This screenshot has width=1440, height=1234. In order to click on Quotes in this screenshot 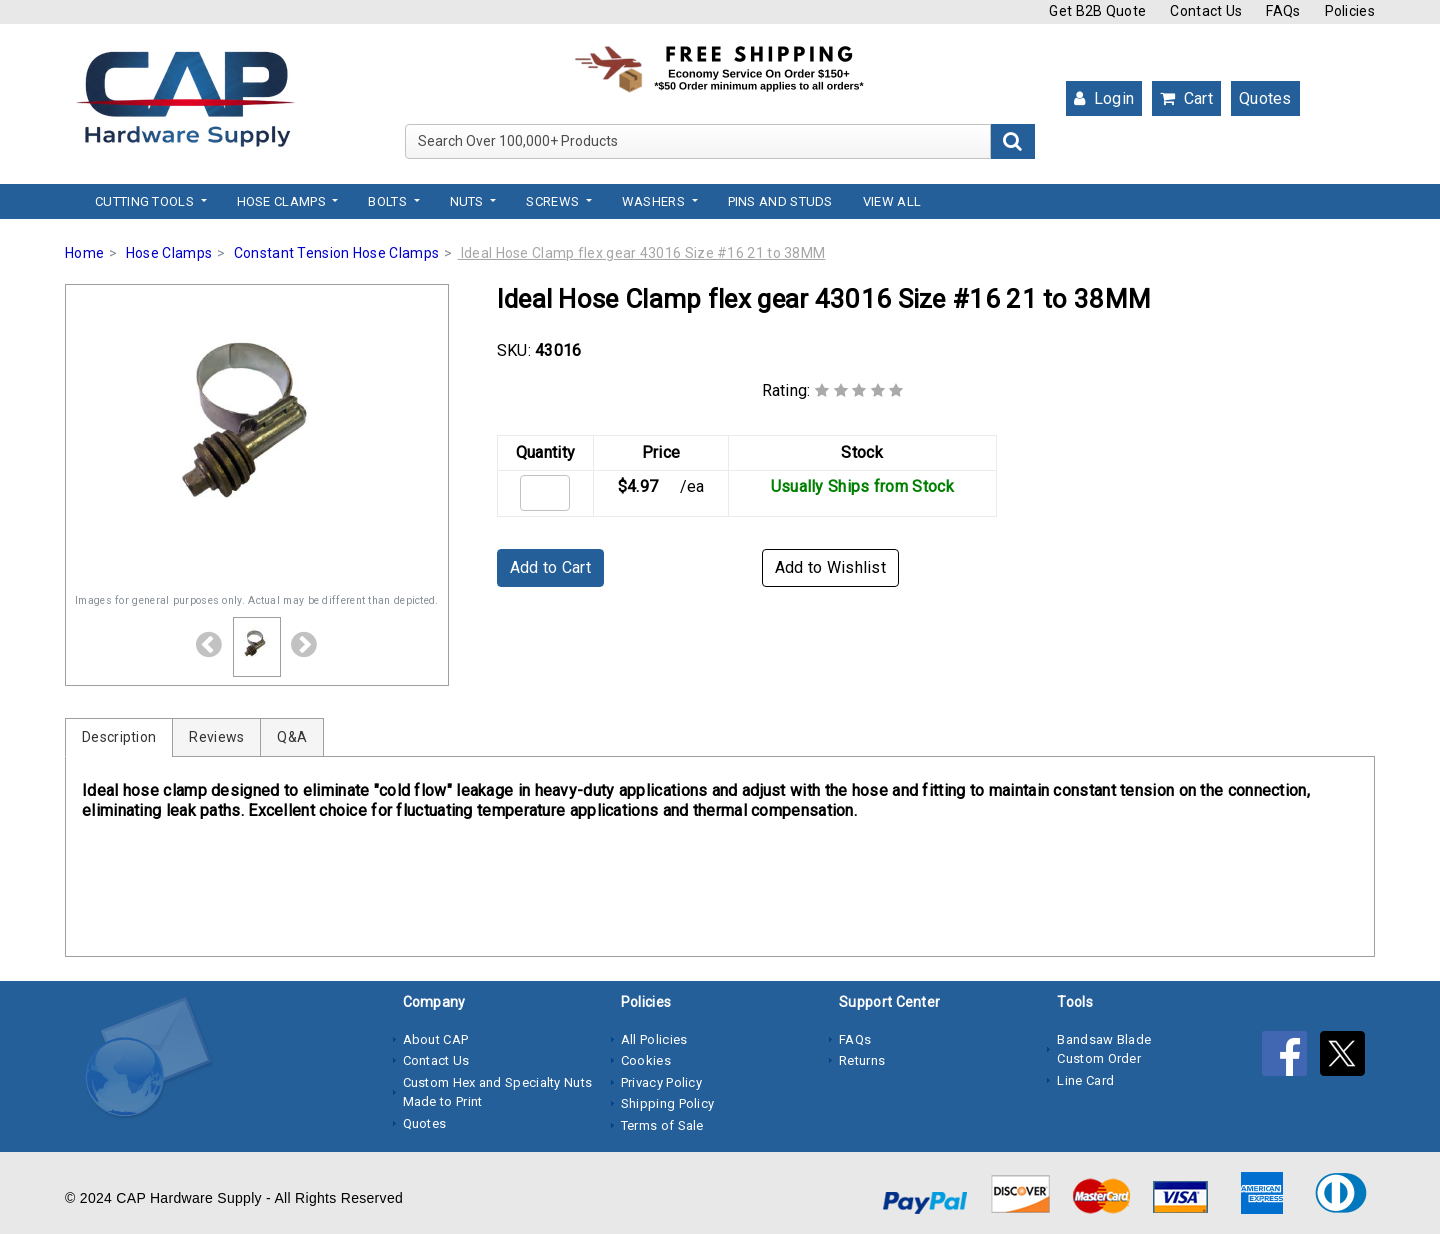, I will do `click(1265, 98)`.